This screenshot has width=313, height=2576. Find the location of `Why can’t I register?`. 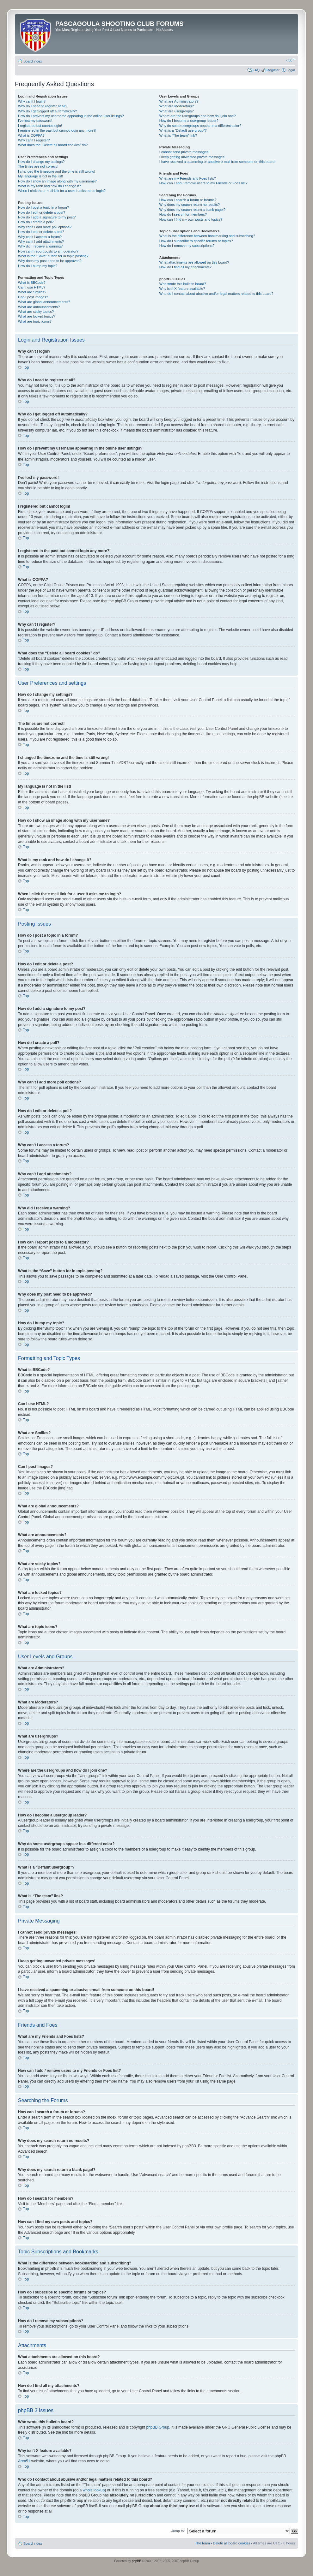

Why can’t I register? is located at coordinates (34, 140).